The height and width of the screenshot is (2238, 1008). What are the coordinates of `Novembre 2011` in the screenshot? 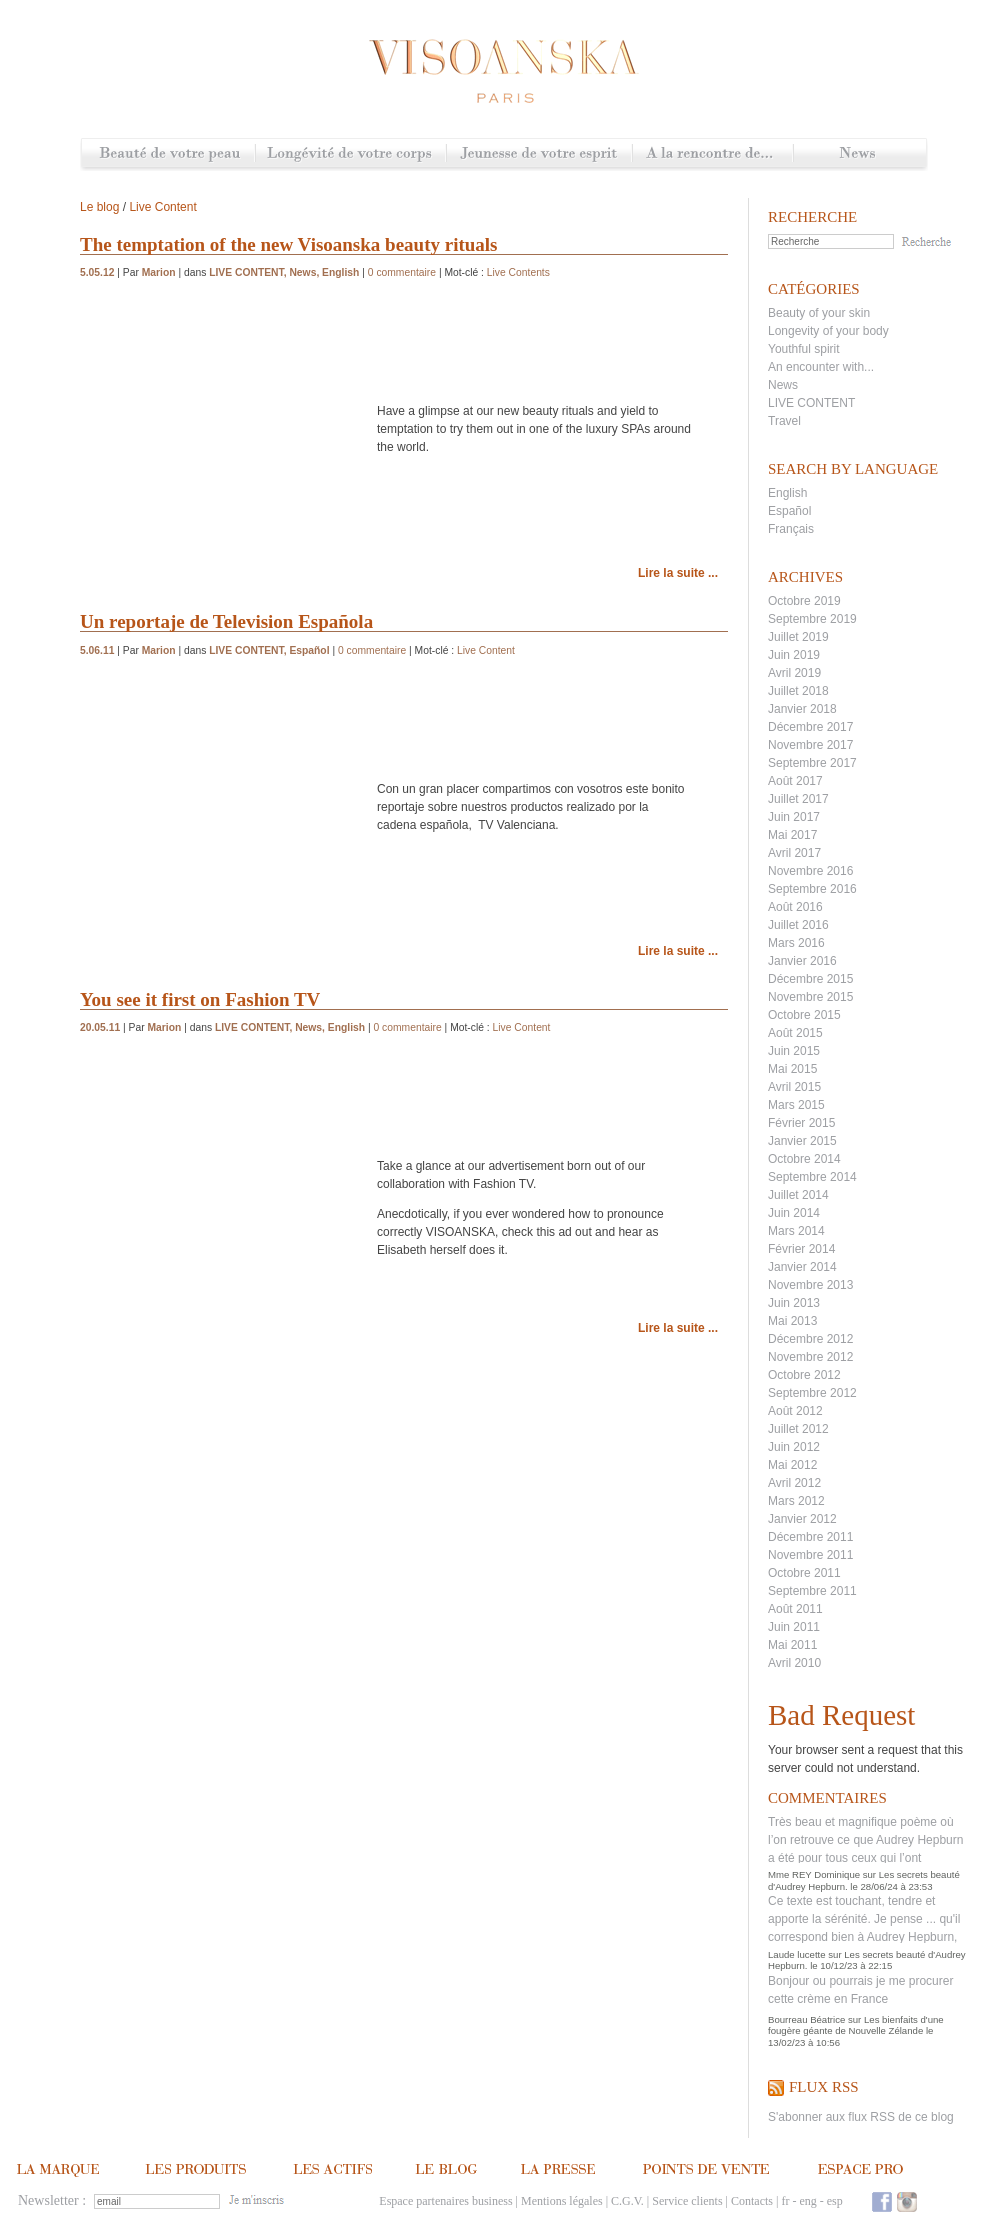 It's located at (810, 1555).